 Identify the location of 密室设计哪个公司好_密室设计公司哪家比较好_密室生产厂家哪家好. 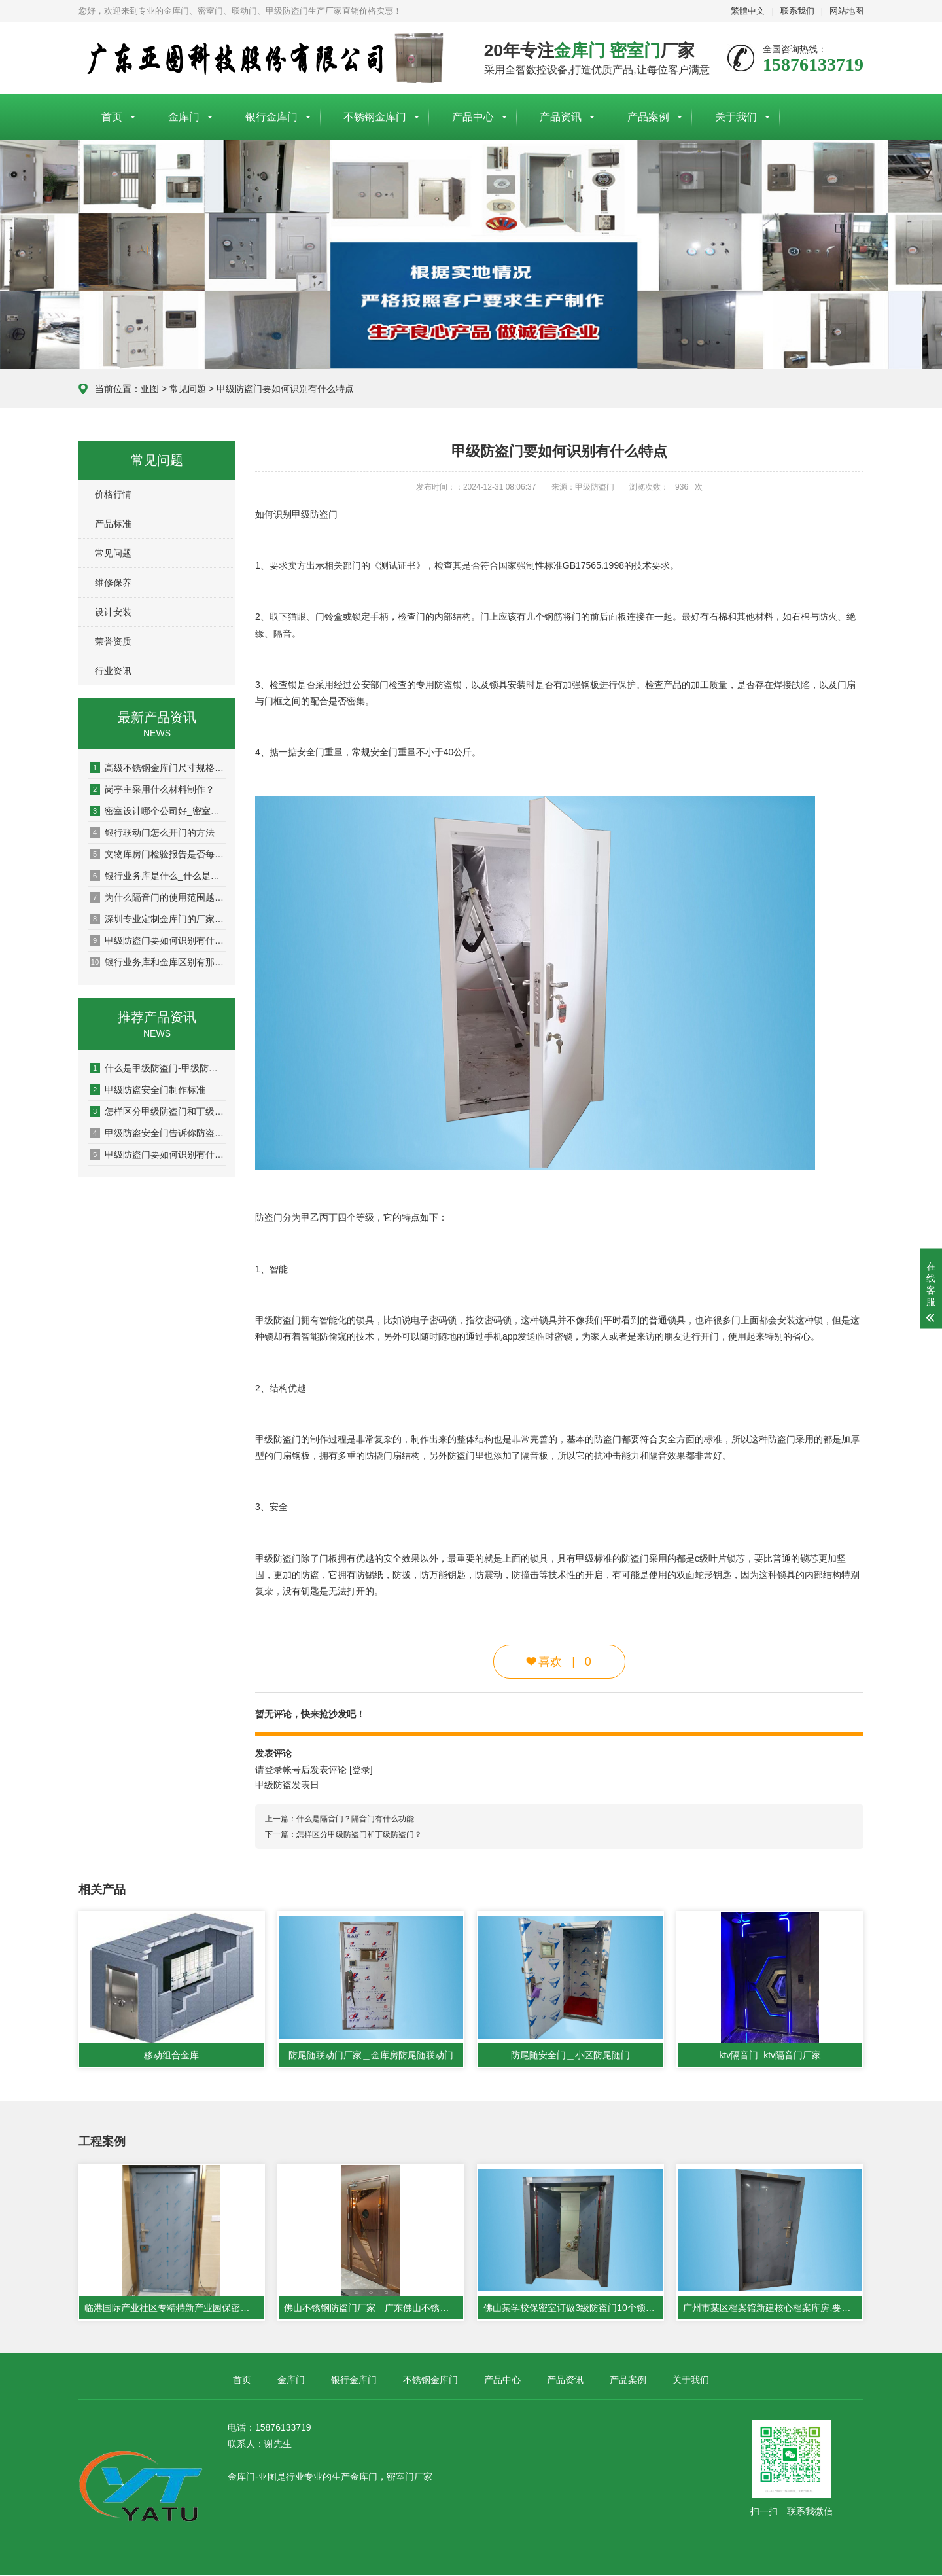
(158, 811).